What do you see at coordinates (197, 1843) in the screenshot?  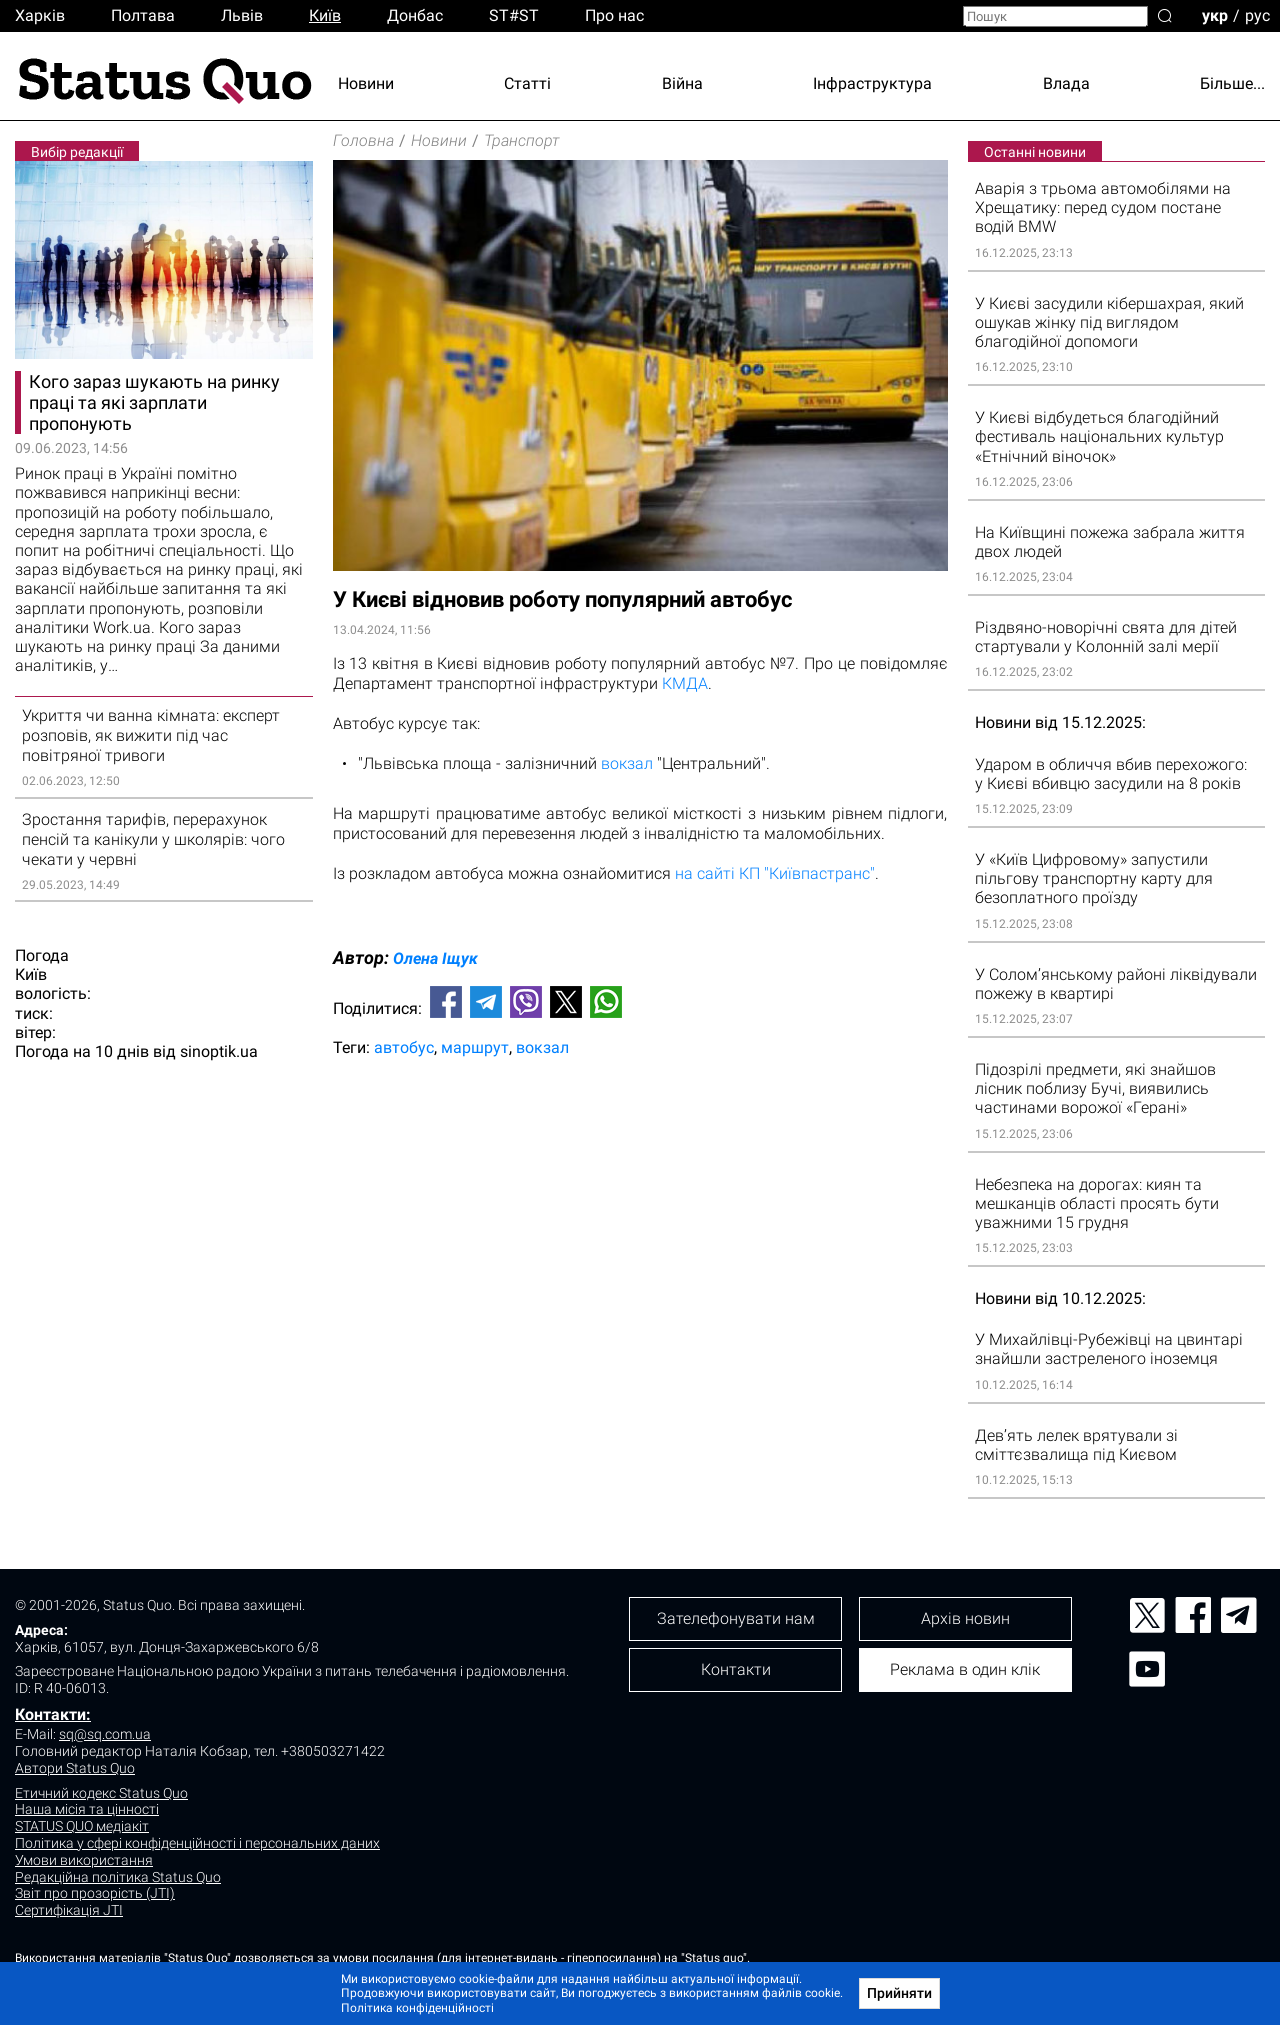 I see `Політика у сфері конфіденційності і персональних даних` at bounding box center [197, 1843].